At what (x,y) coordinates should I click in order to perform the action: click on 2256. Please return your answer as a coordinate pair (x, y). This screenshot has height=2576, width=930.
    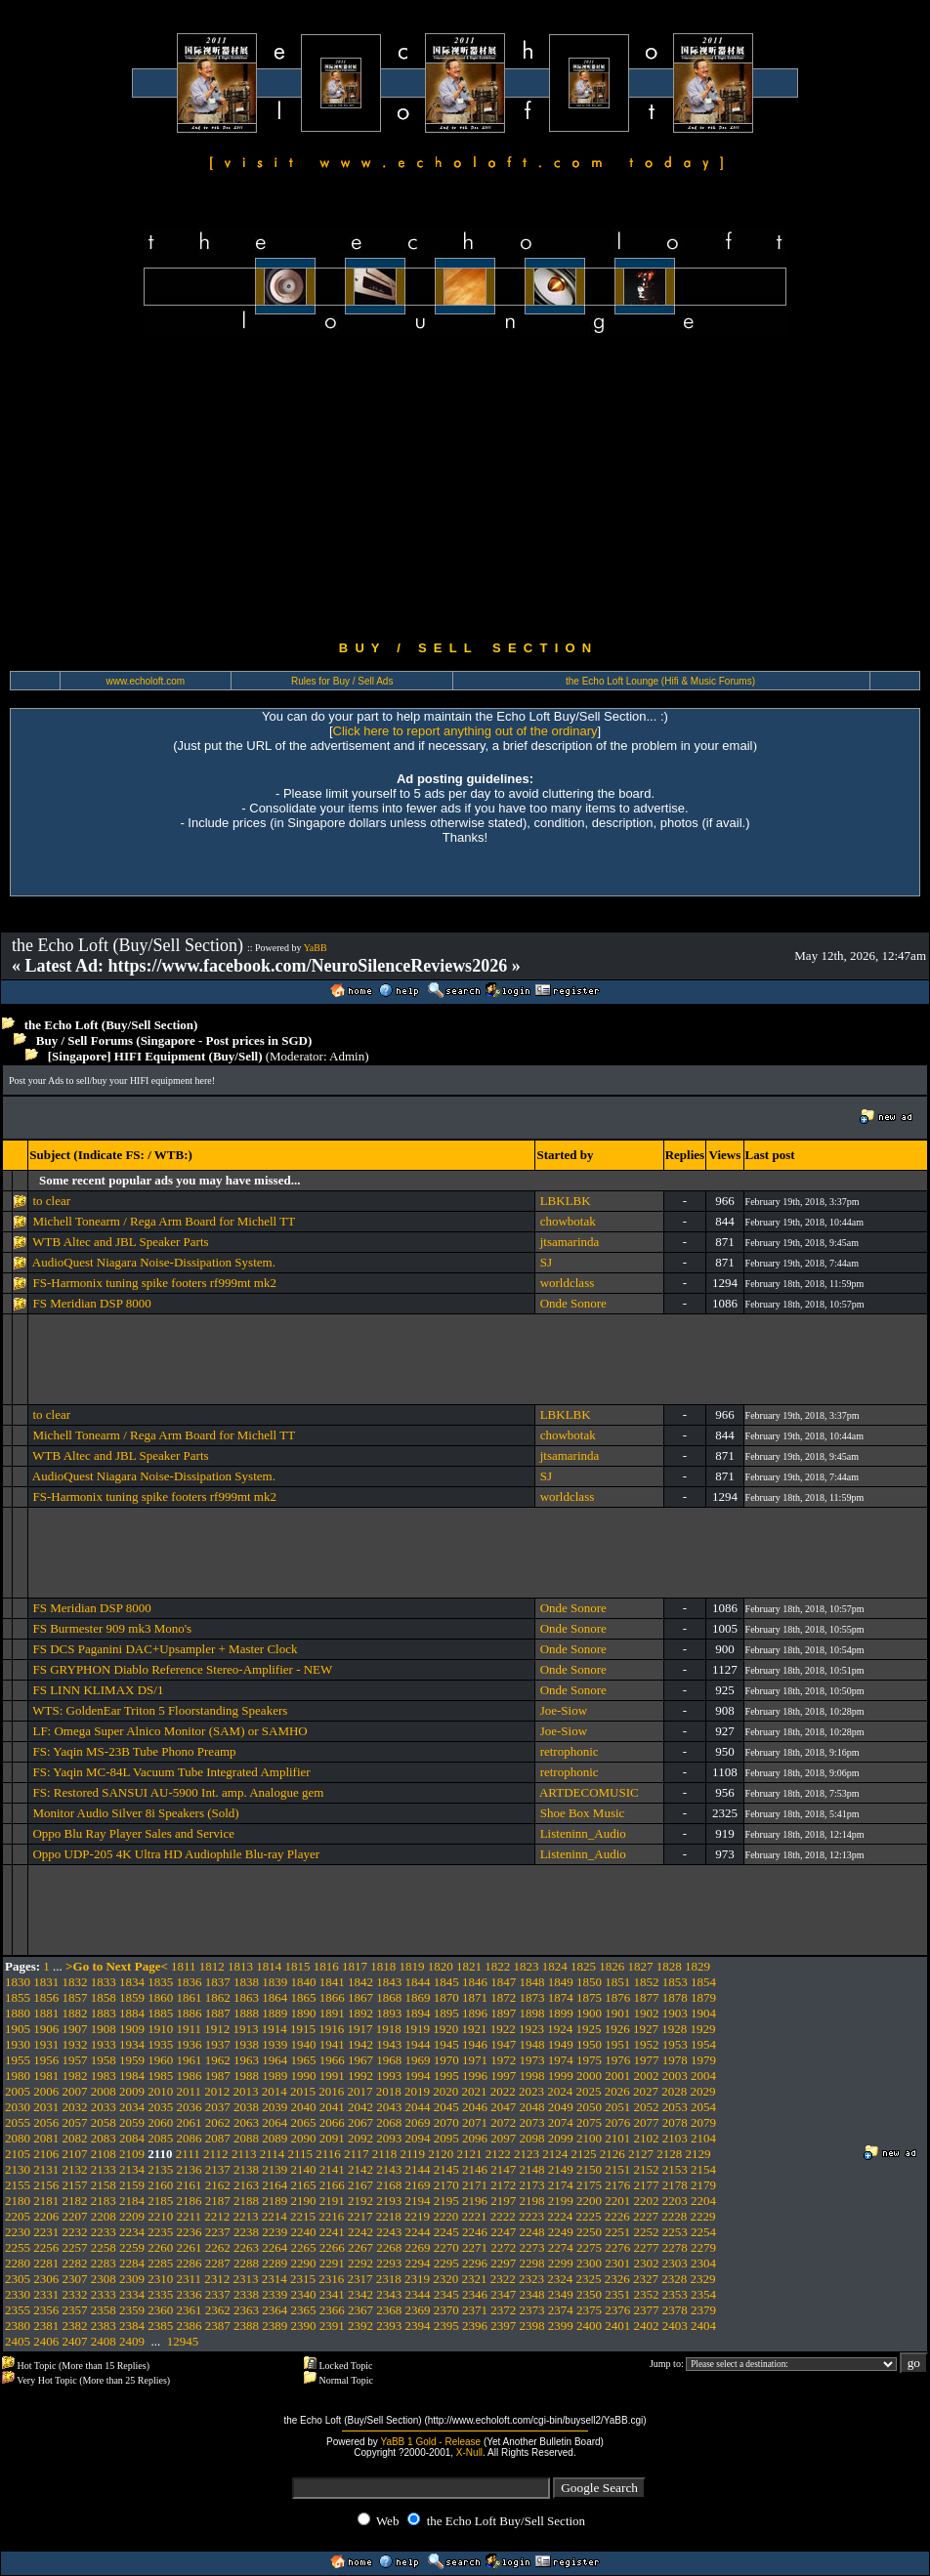
    Looking at the image, I should click on (46, 2247).